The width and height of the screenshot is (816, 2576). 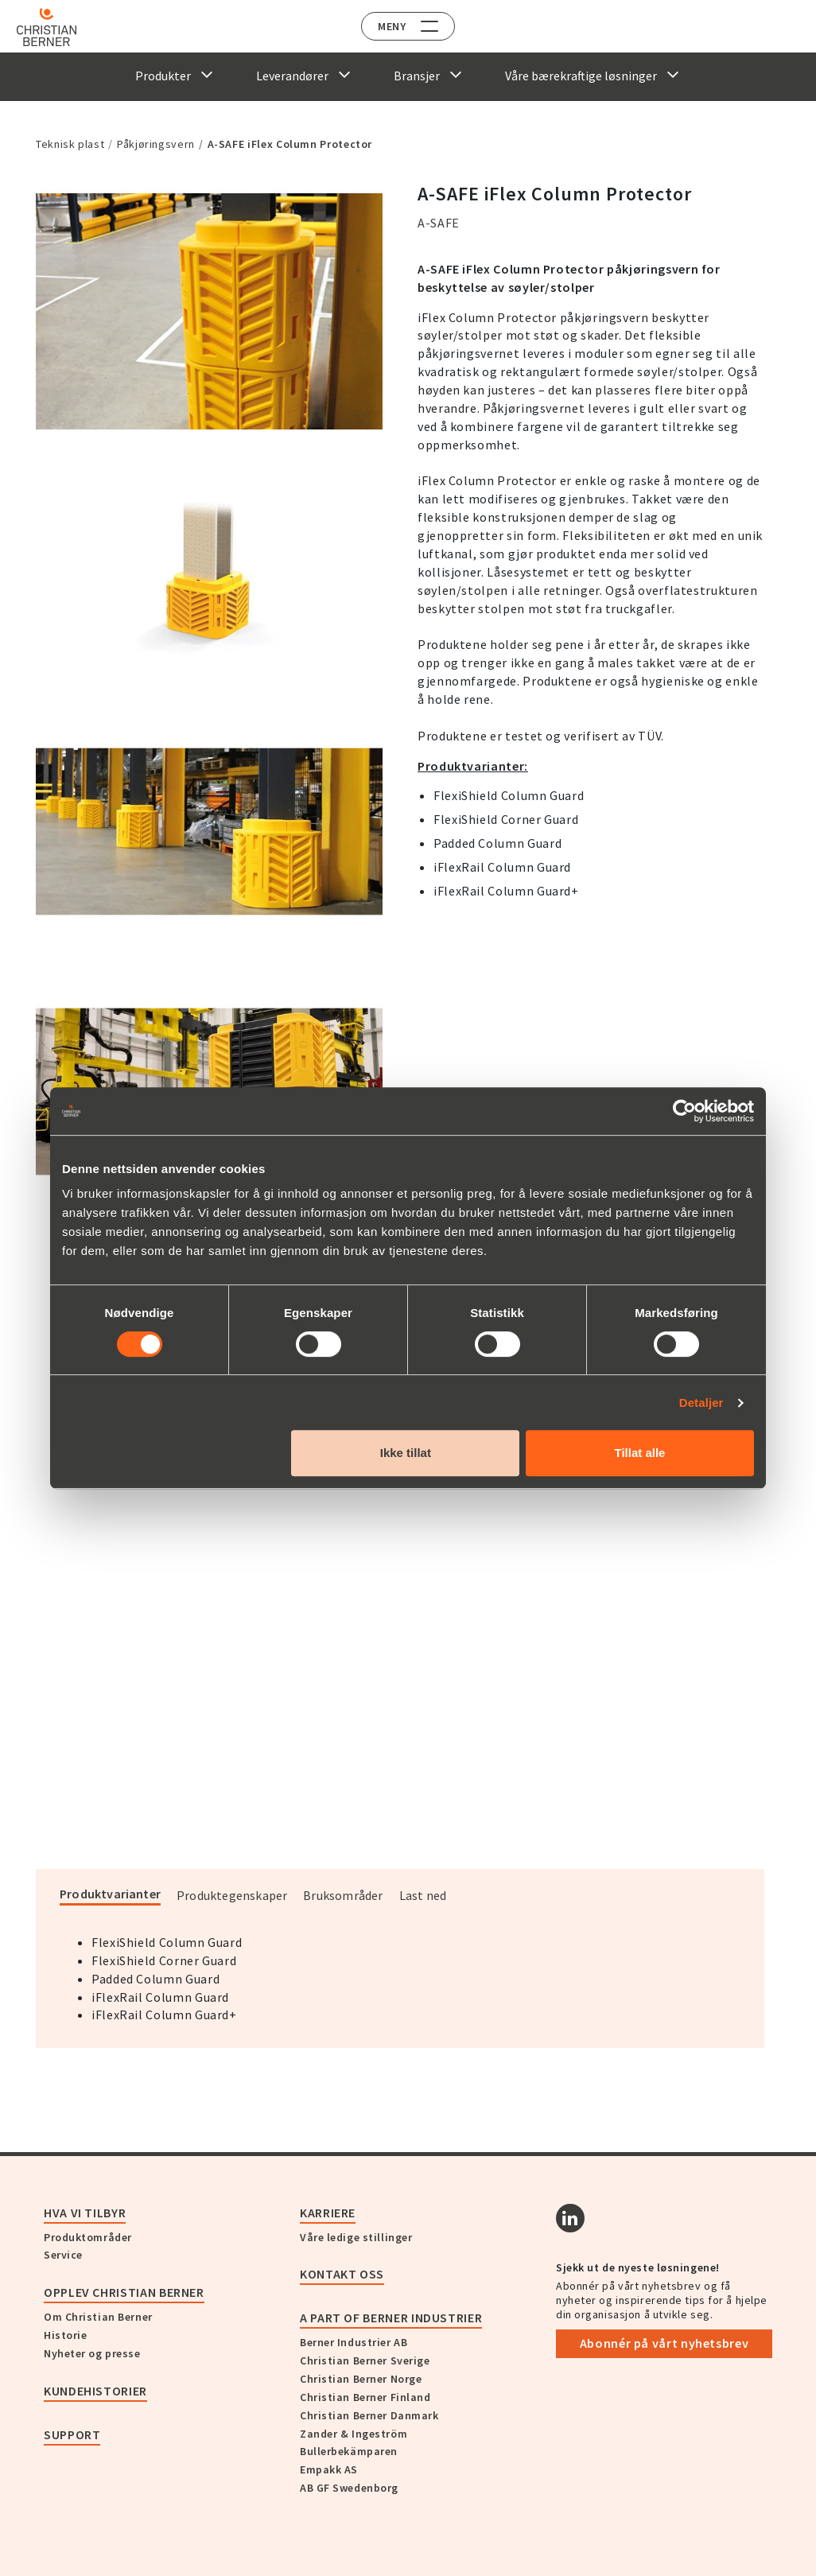 What do you see at coordinates (405, 1452) in the screenshot?
I see `Ikke tillat` at bounding box center [405, 1452].